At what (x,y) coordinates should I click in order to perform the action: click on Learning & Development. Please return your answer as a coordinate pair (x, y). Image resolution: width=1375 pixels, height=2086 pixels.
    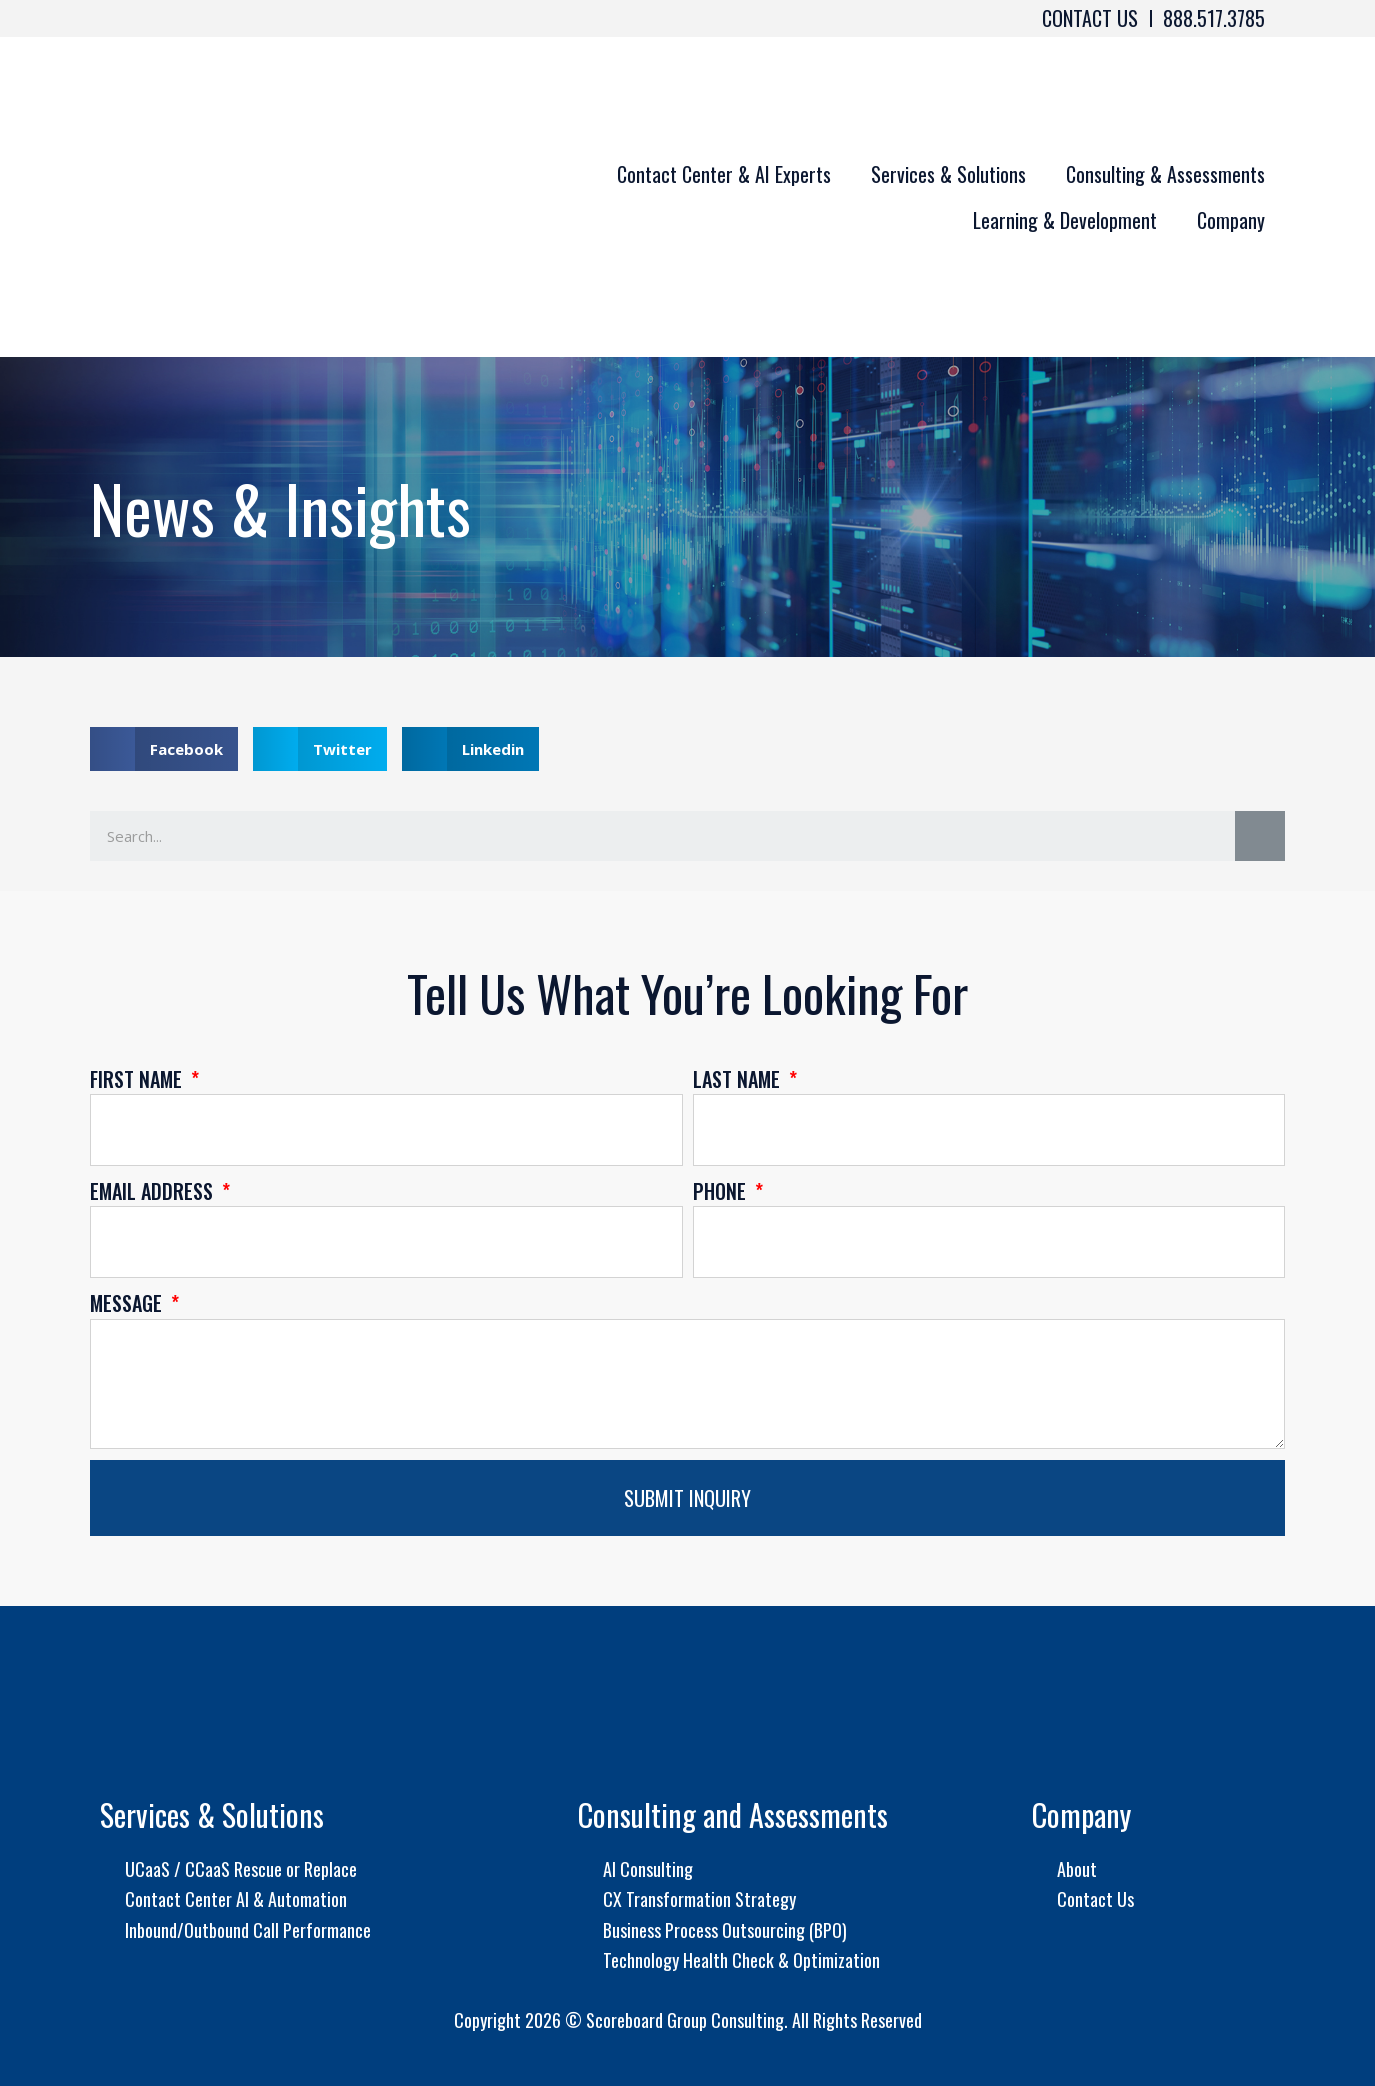
    Looking at the image, I should click on (1065, 220).